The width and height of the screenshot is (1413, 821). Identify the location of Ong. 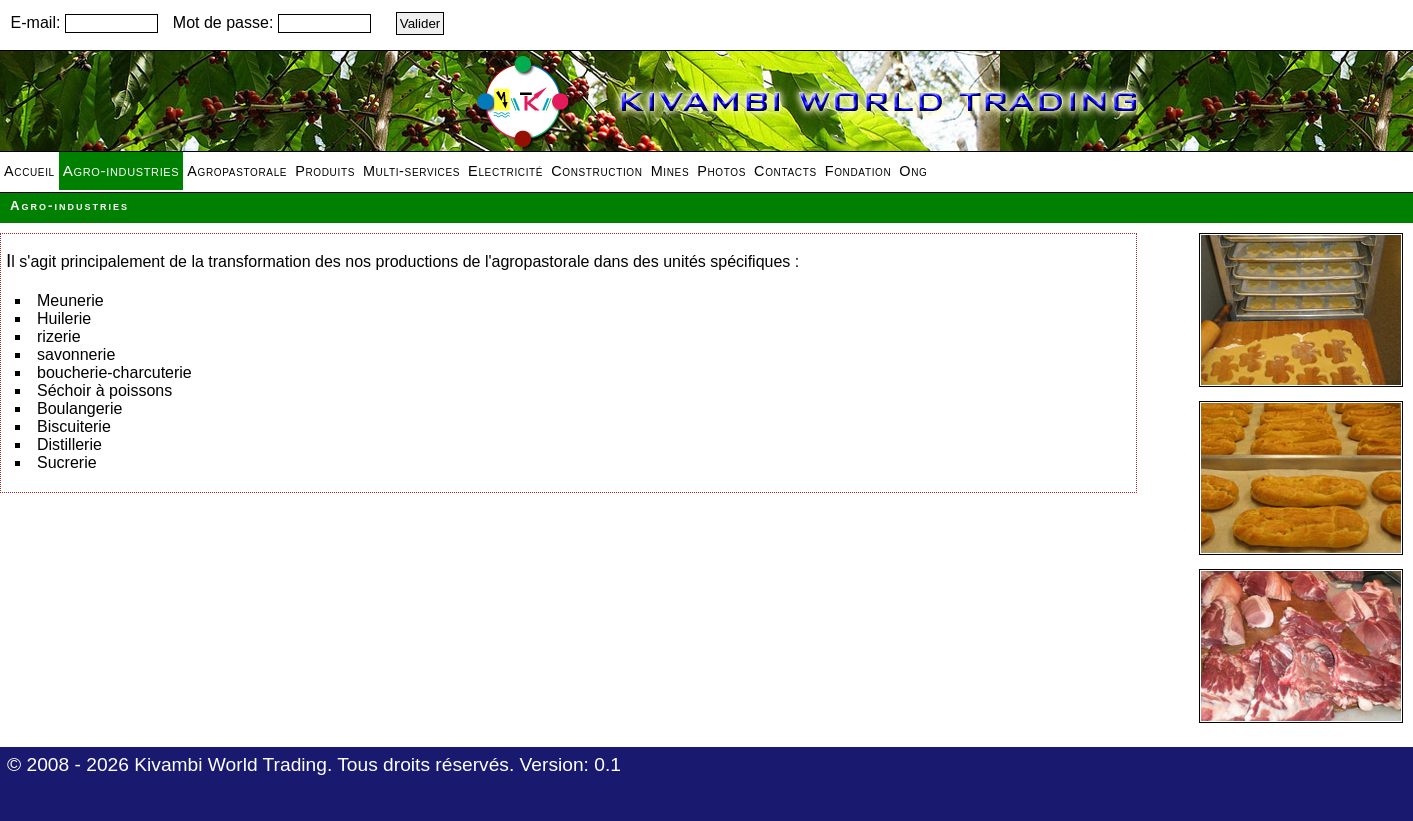
(913, 171).